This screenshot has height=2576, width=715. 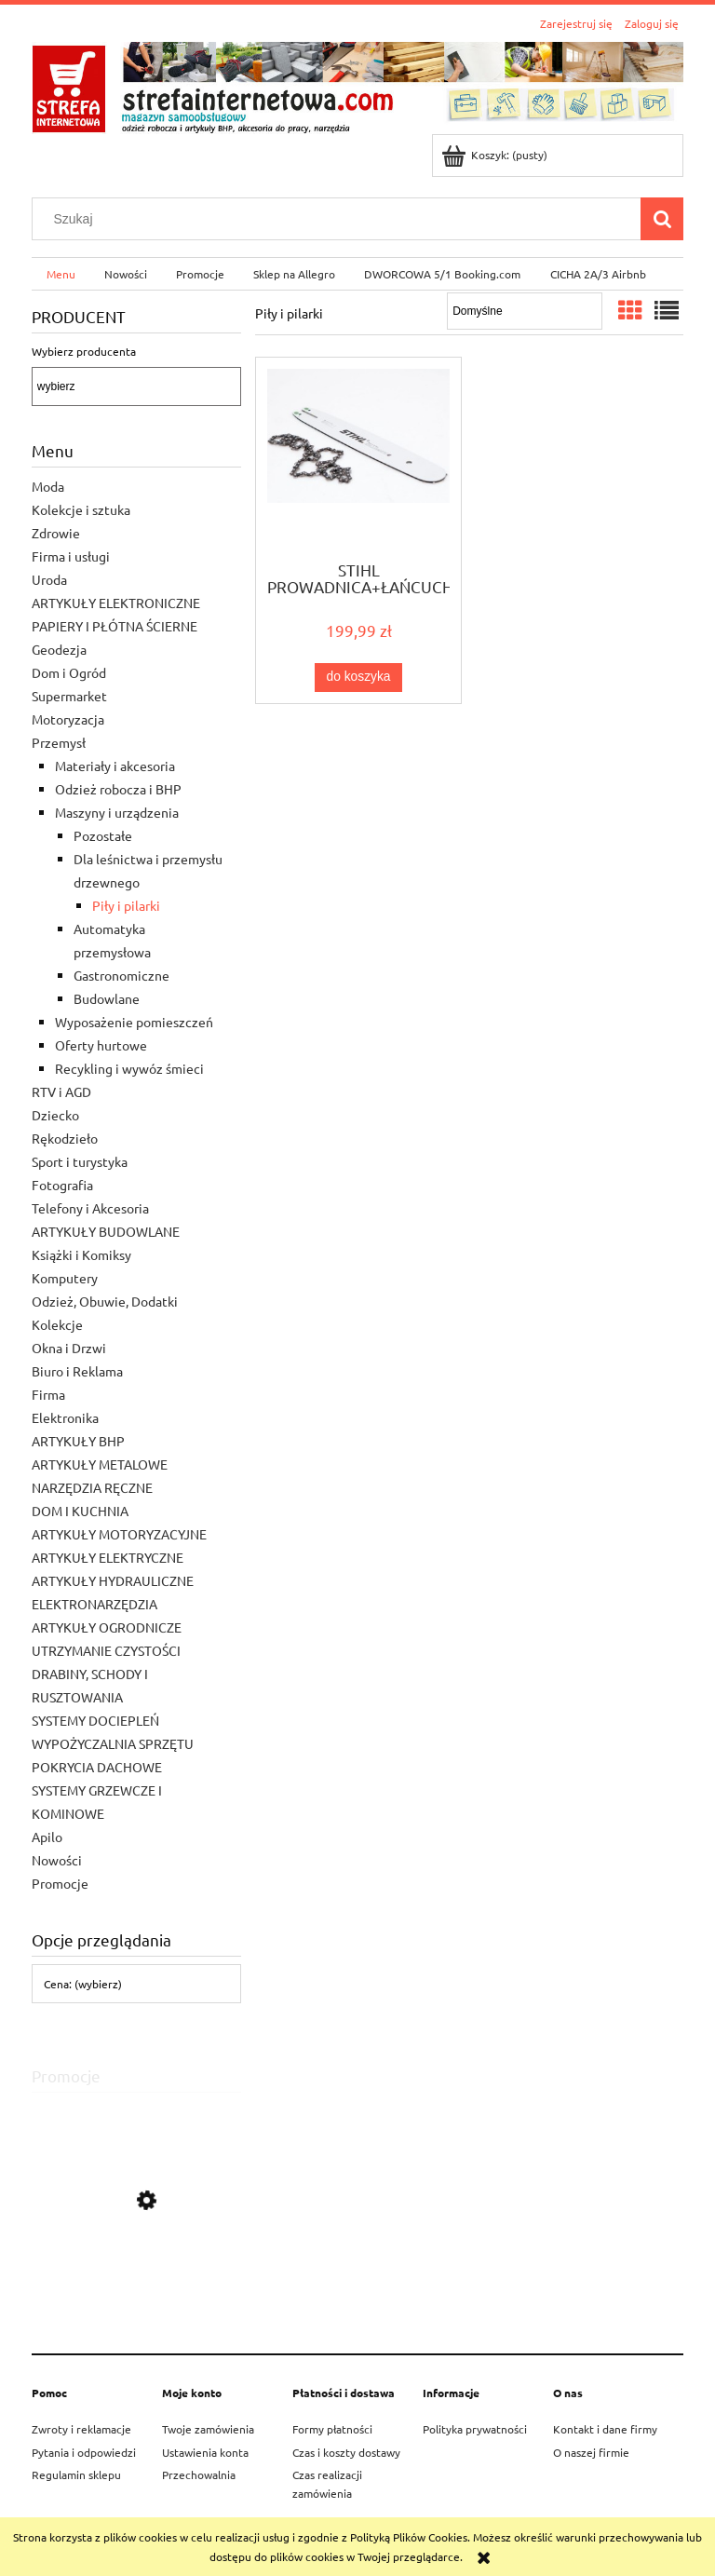 I want to click on Przechowalnia, so click(x=199, y=2474).